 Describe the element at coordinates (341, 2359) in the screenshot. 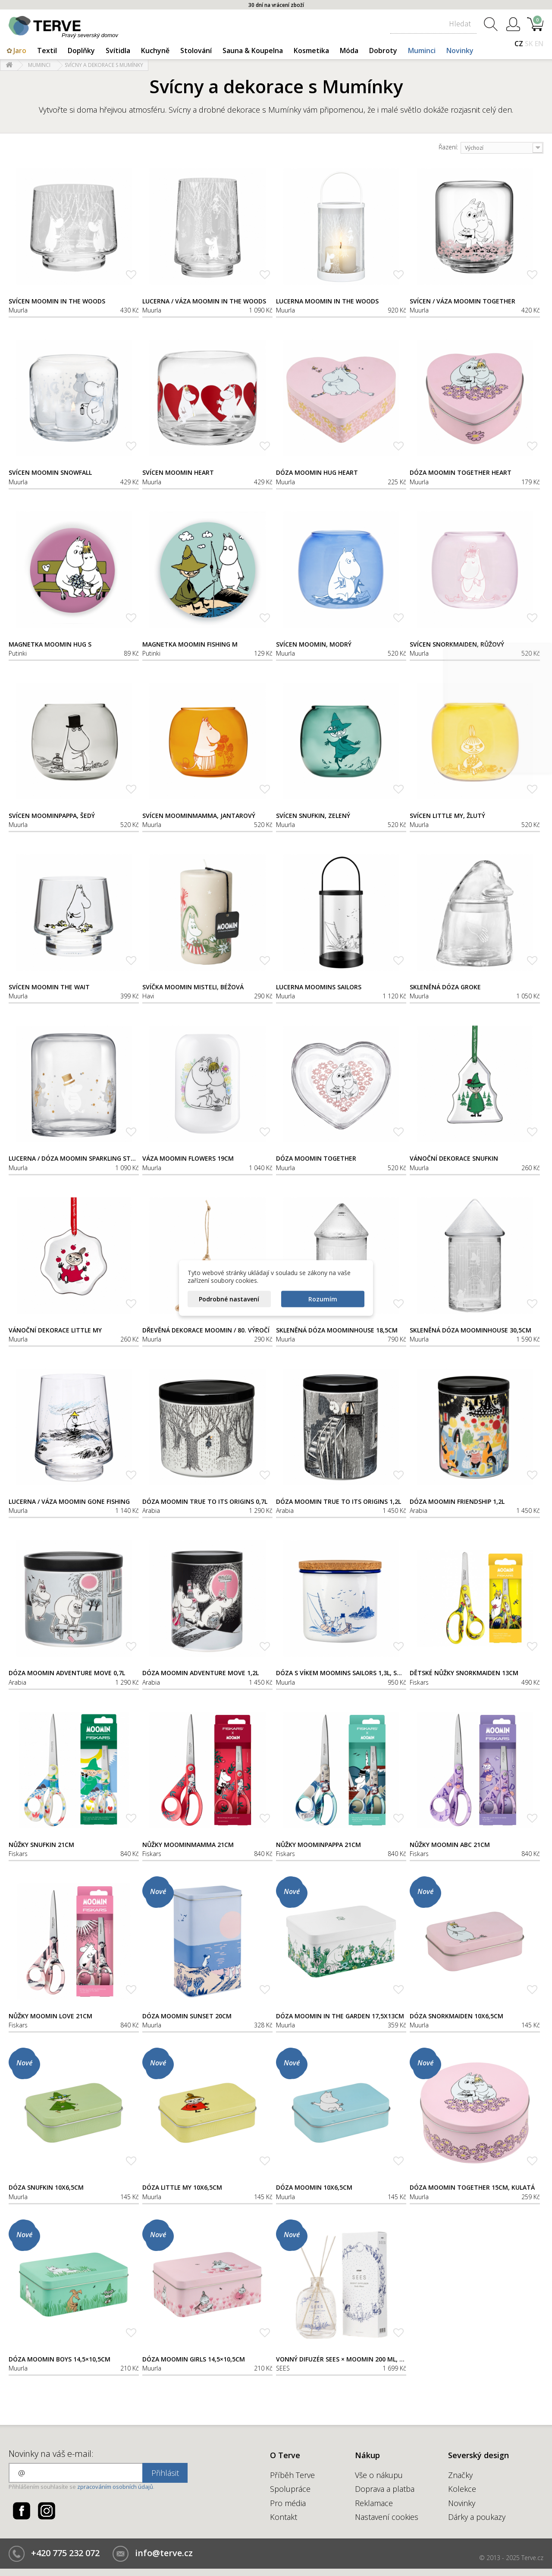

I see `Vonný difuzér SEES × Moomin 200 ml, Nordic Winter` at that location.